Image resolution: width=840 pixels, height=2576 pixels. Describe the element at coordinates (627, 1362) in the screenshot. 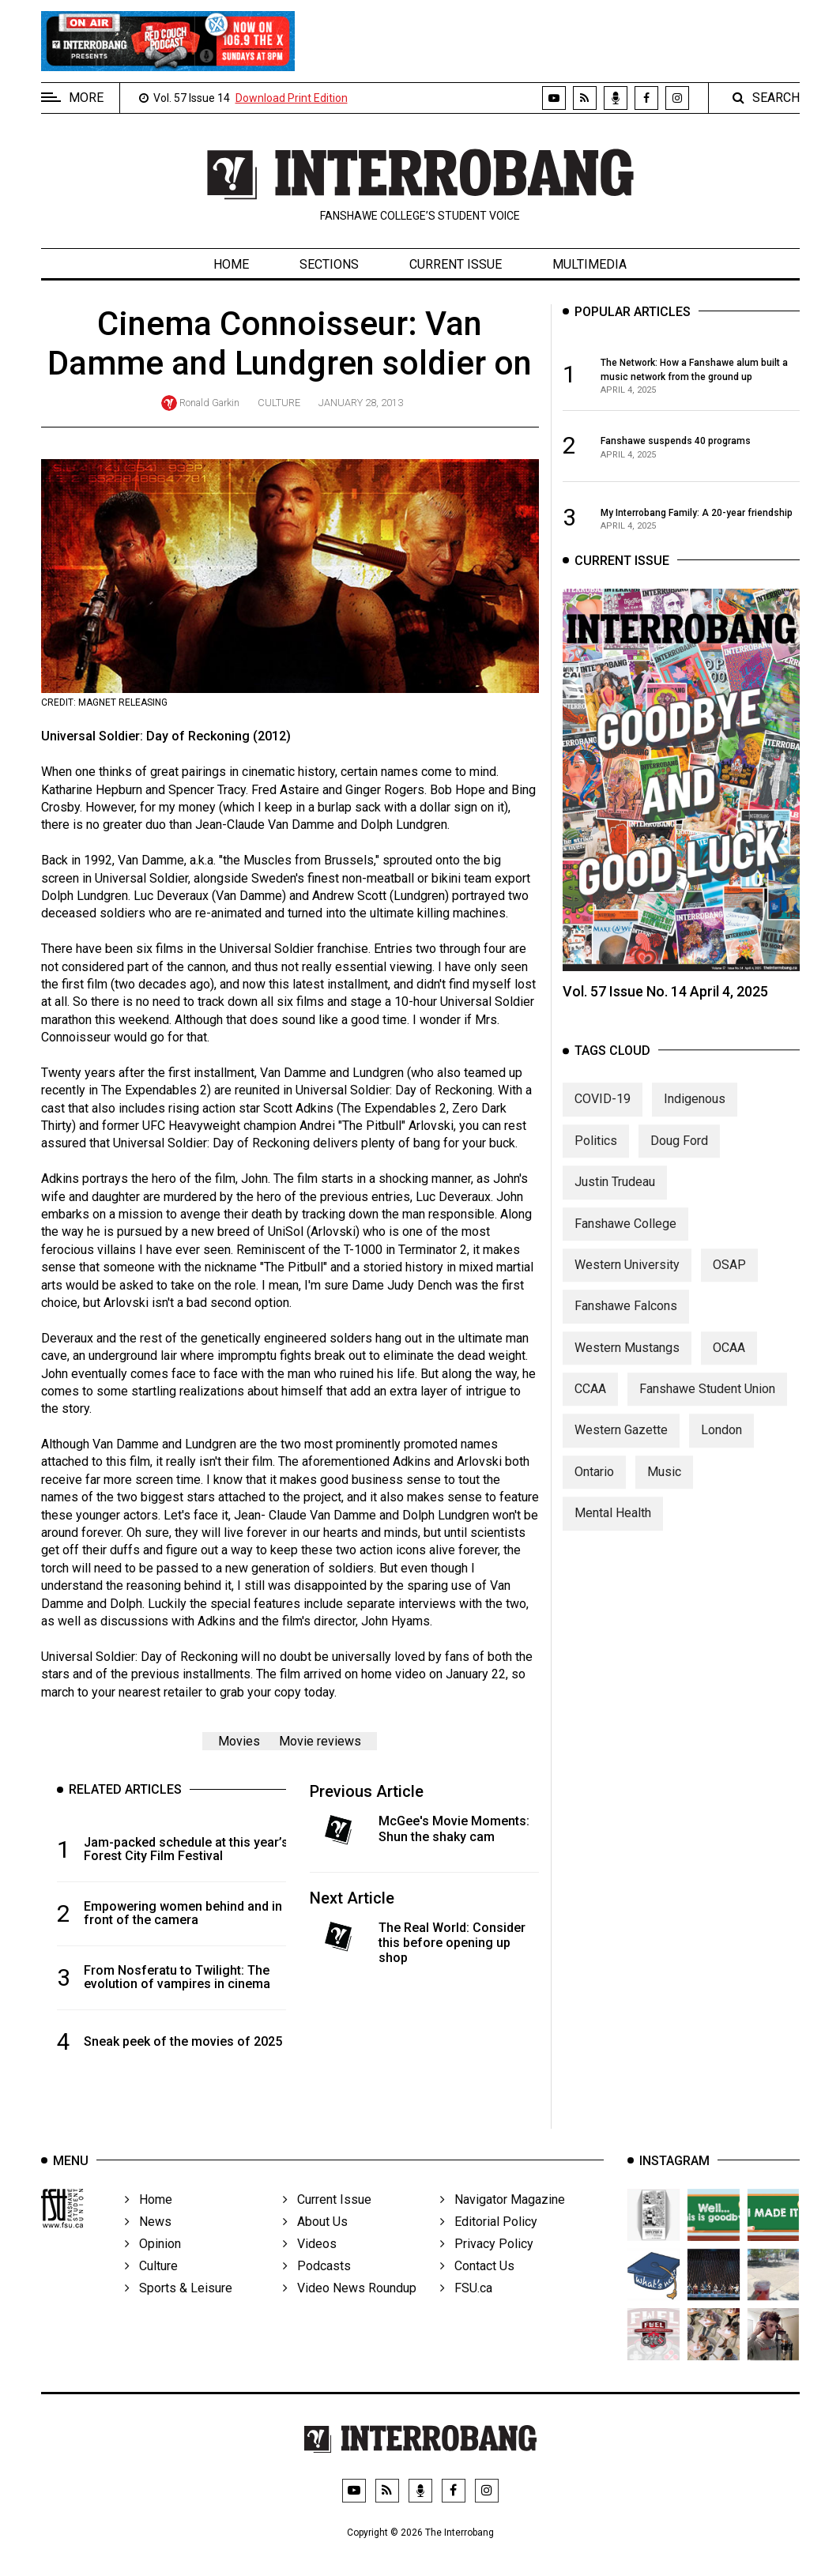

I see `Western Mustangs` at that location.